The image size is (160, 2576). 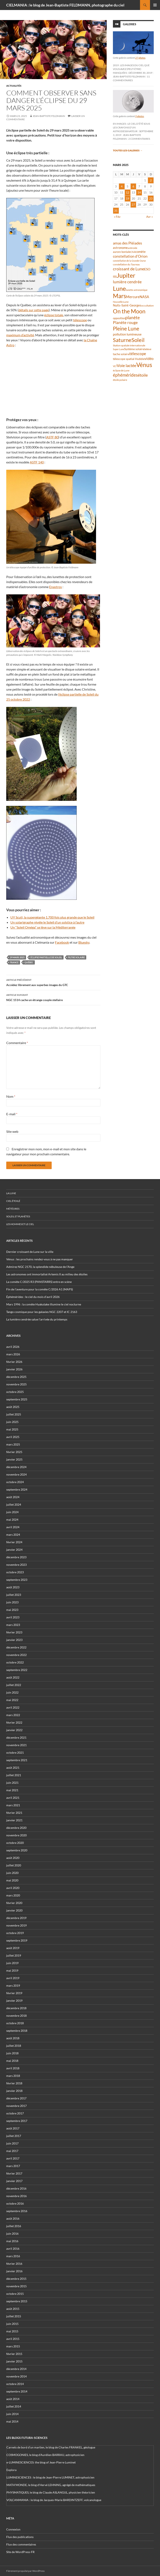 What do you see at coordinates (144, 364) in the screenshot?
I see `Vénus [Vénus (199 éléments)]` at bounding box center [144, 364].